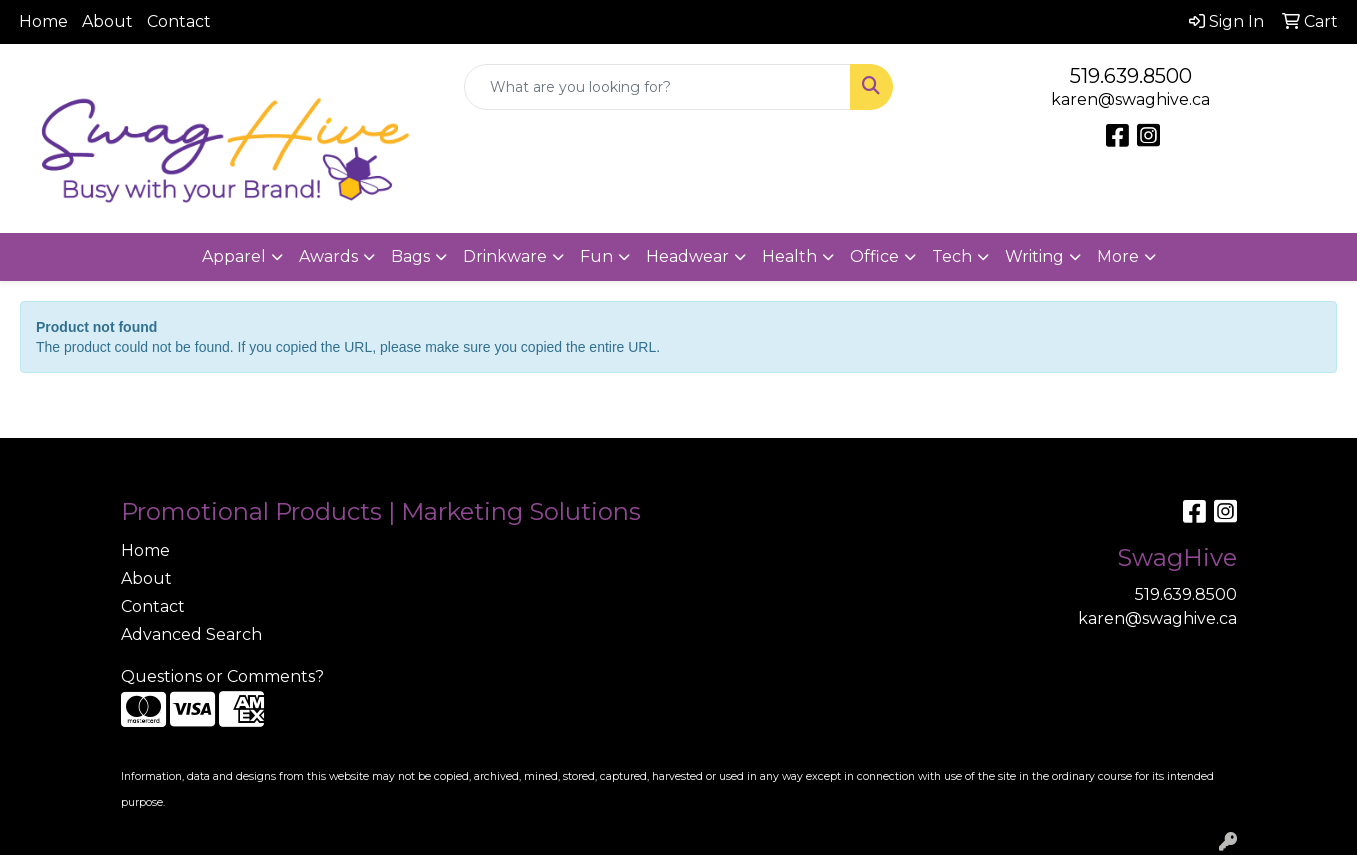 This screenshot has width=1357, height=855. Describe the element at coordinates (222, 676) in the screenshot. I see `Questions or Comments?` at that location.